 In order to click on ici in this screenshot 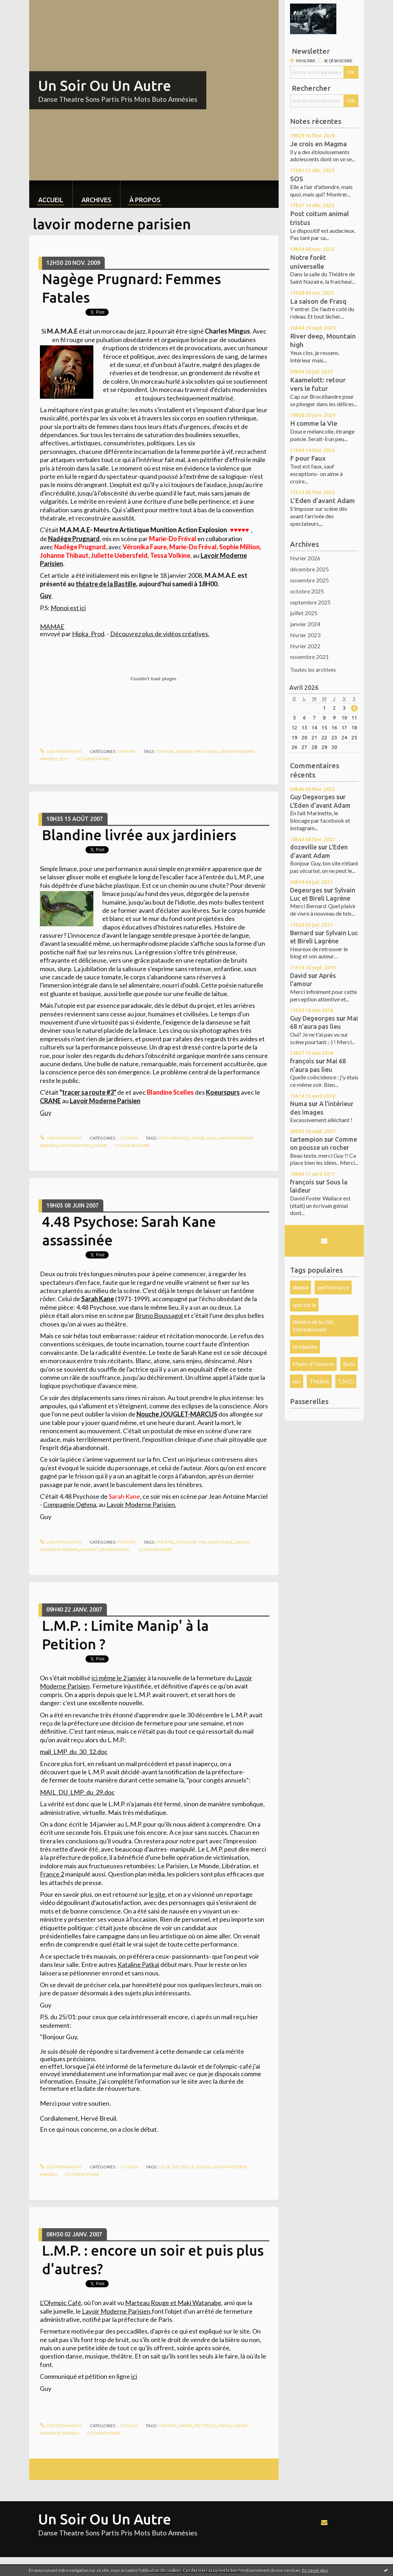, I will do `click(134, 2376)`.